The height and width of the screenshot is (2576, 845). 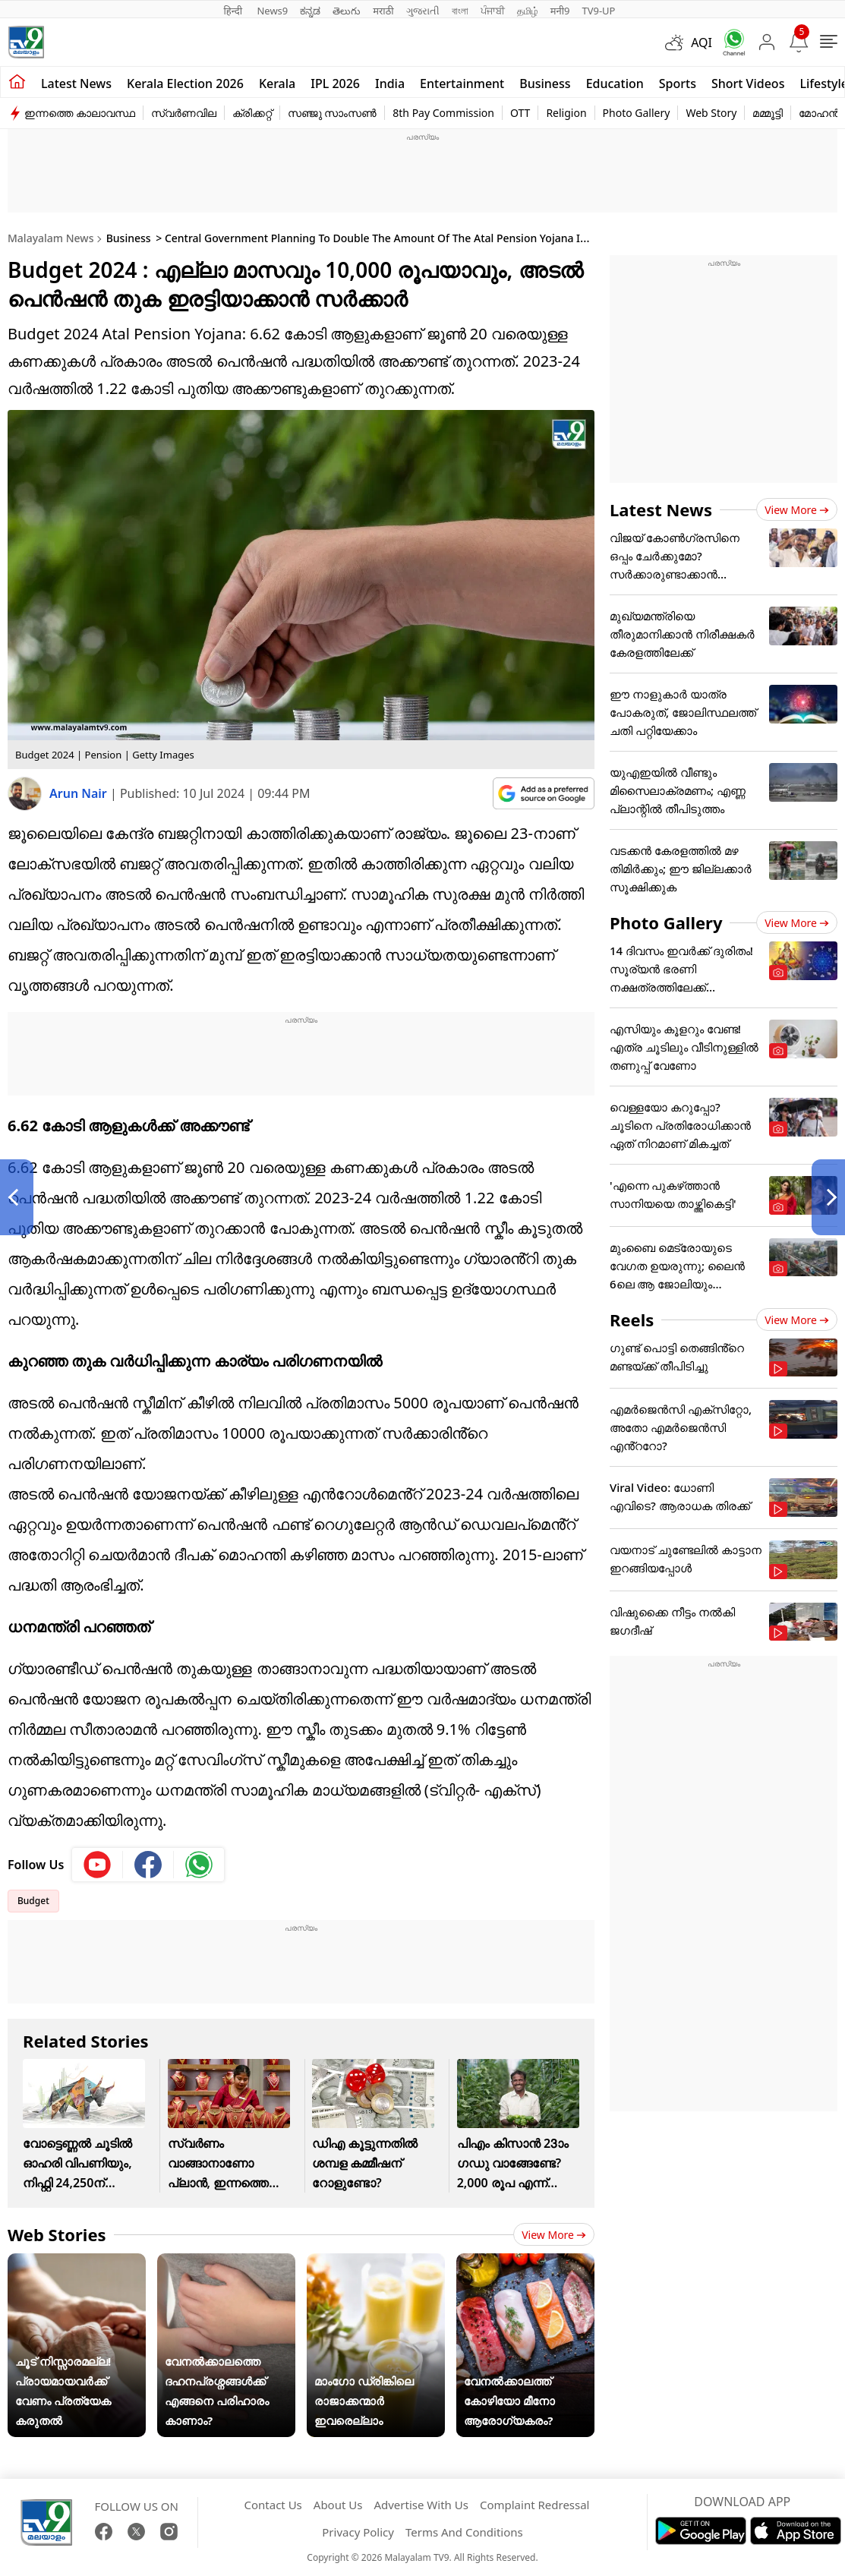 I want to click on ગુજરાતી, so click(x=423, y=10).